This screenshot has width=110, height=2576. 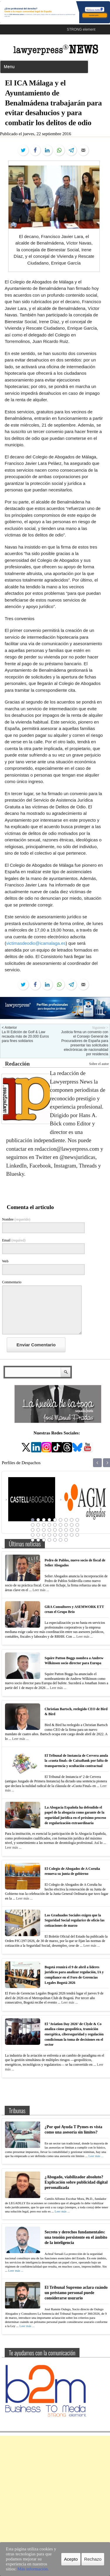 I want to click on 25, so click(x=66, y=1530).